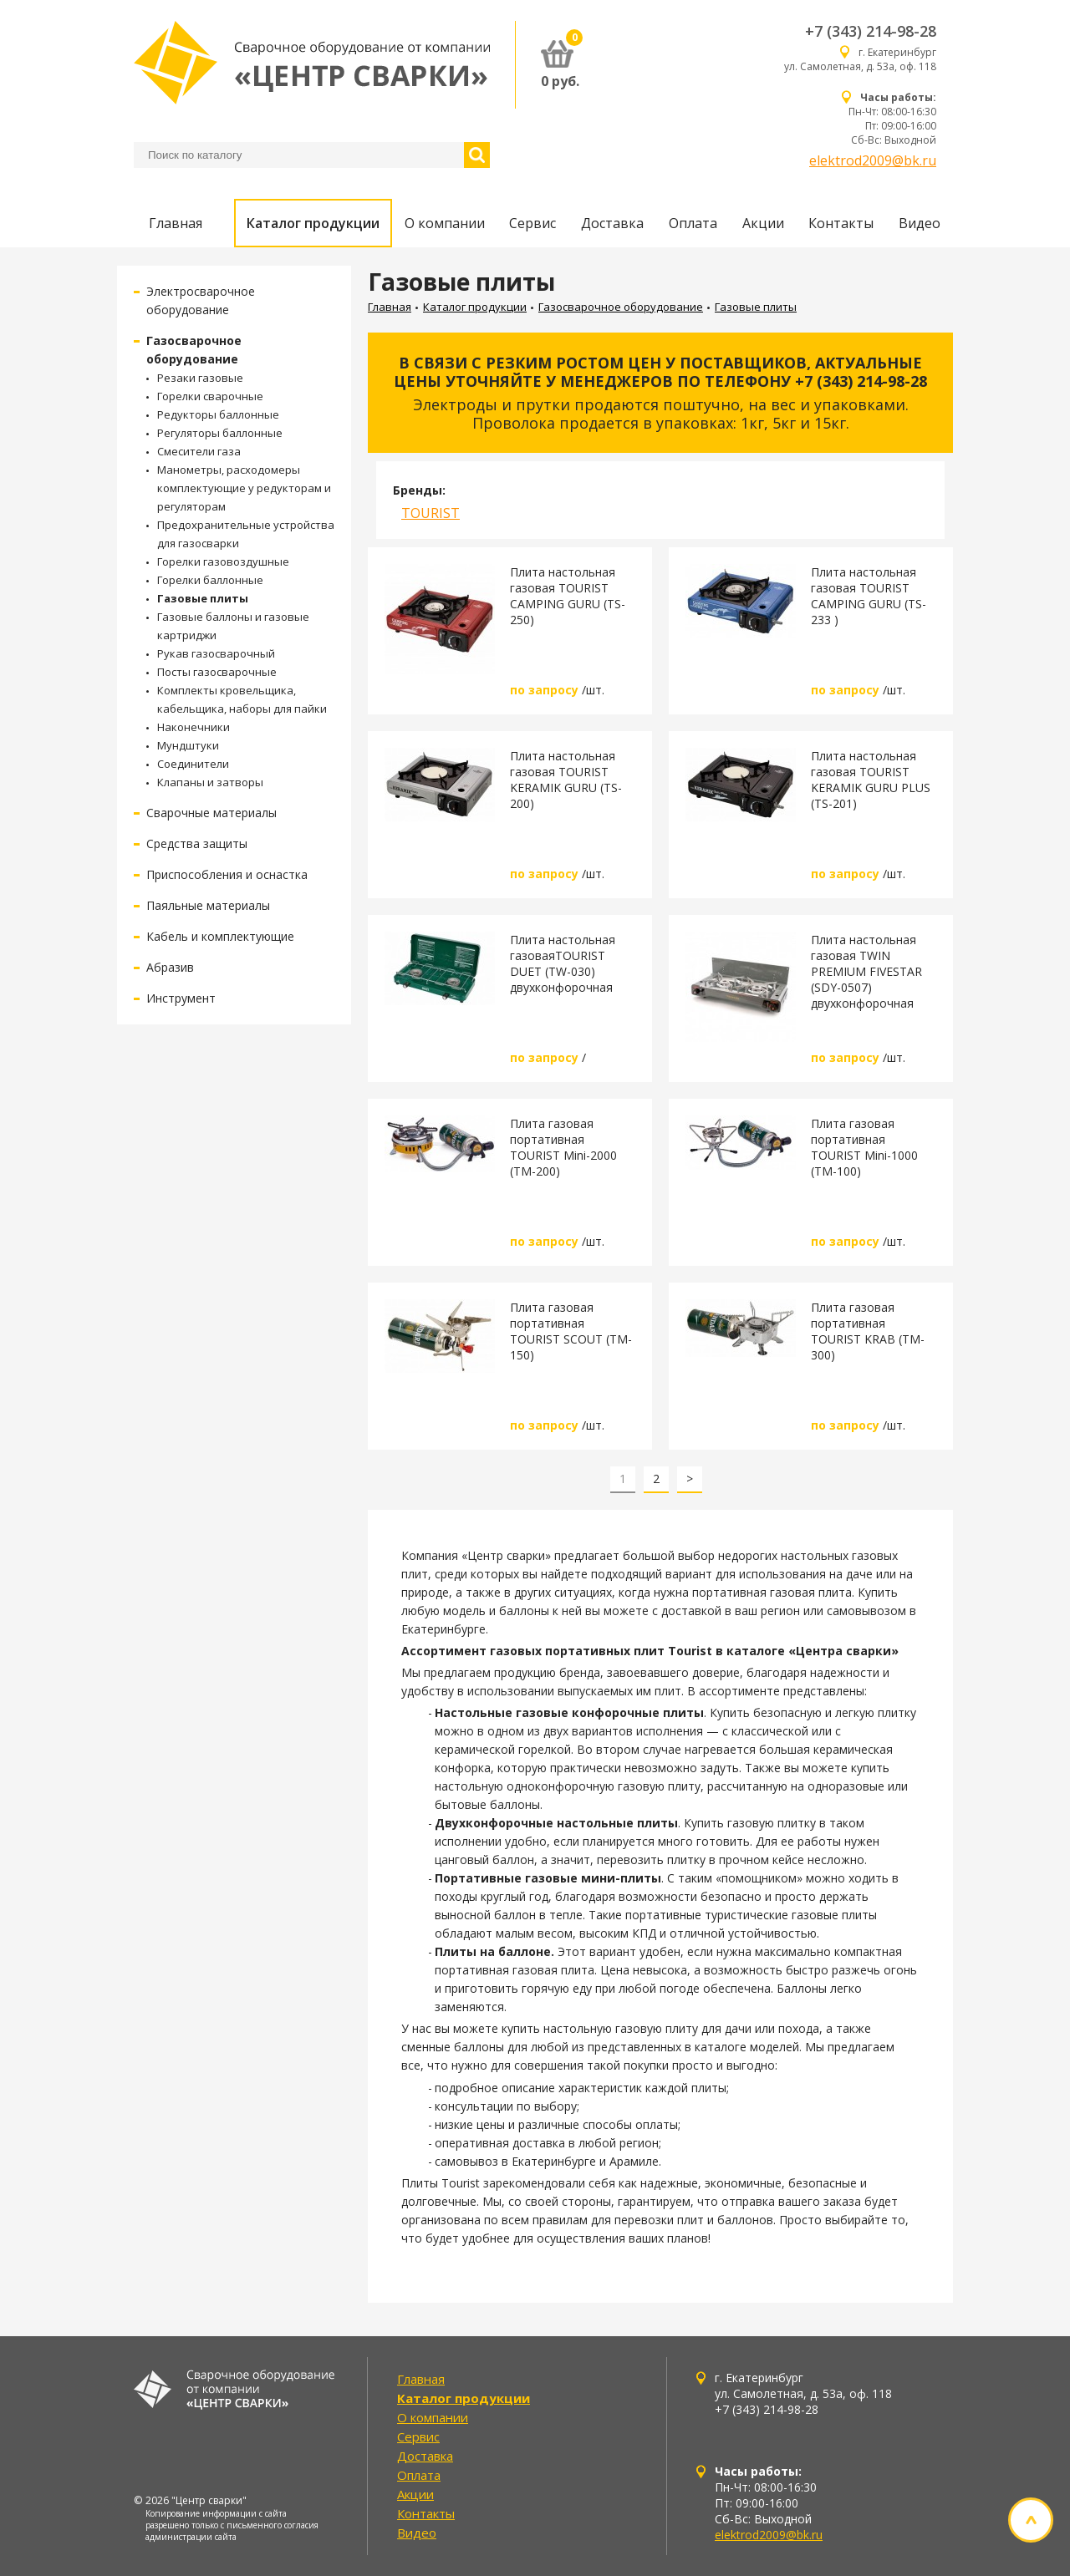  I want to click on Посты газосварочные, so click(217, 671).